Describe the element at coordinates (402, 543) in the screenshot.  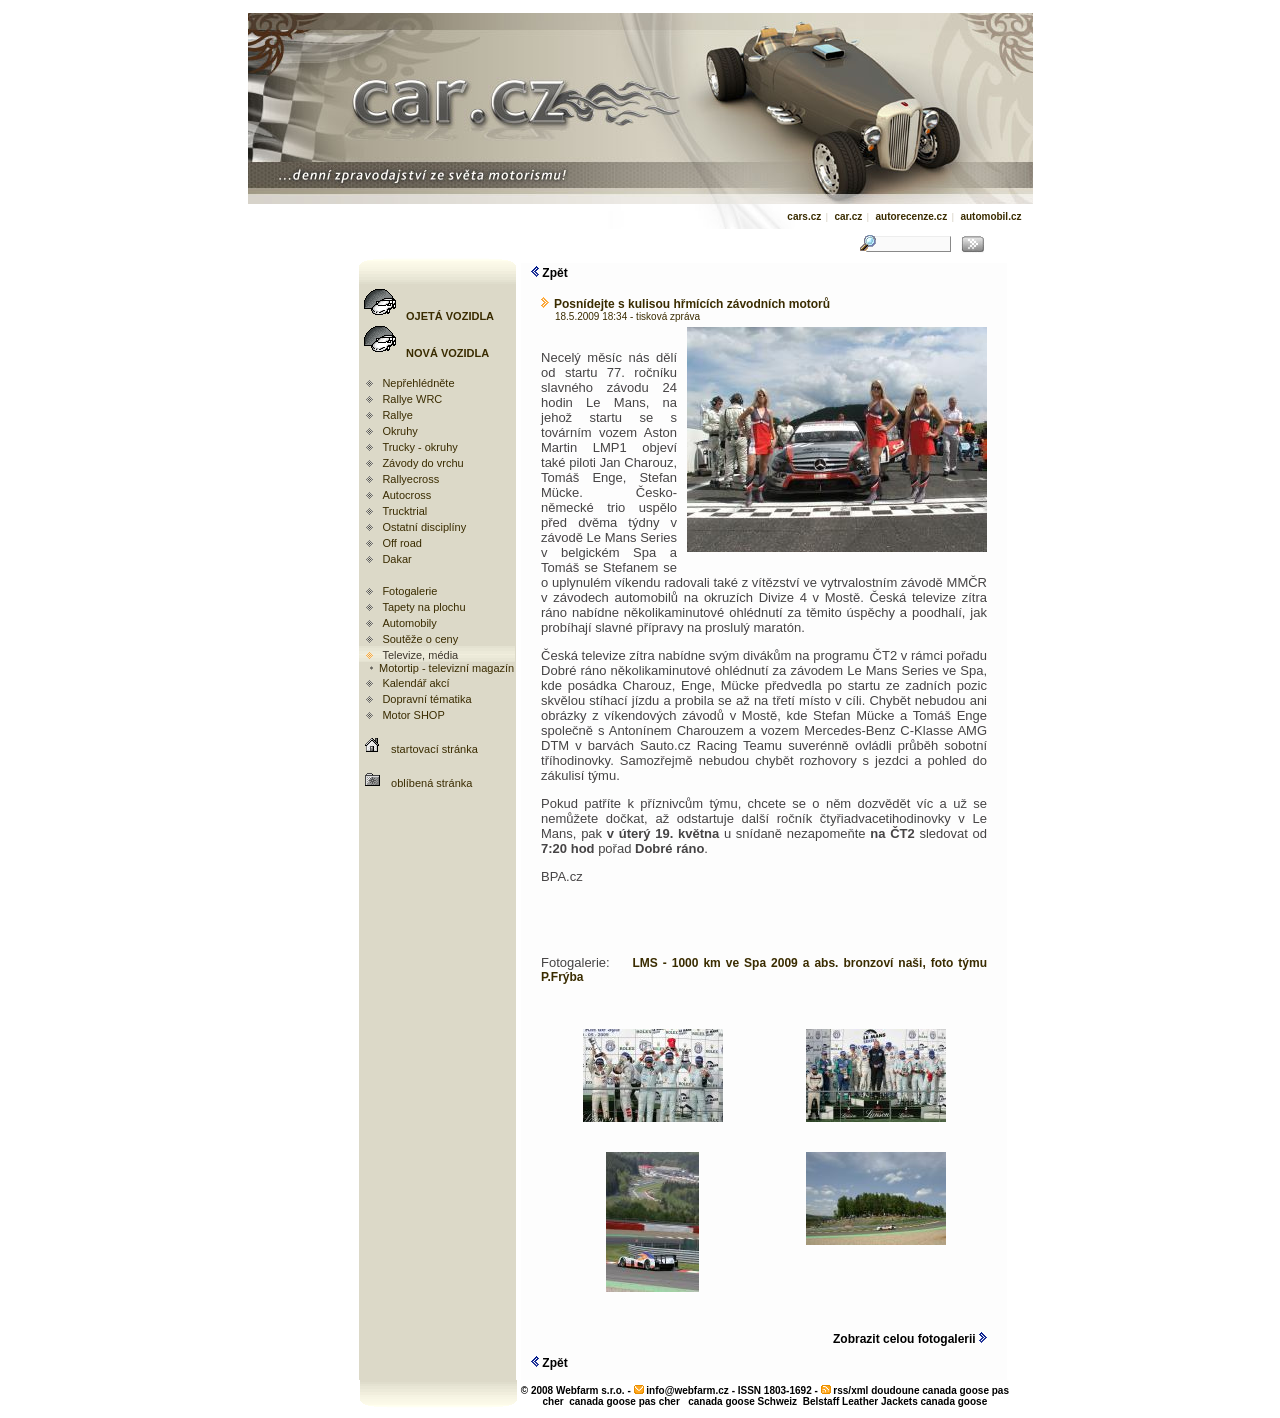
I see `Off road` at that location.